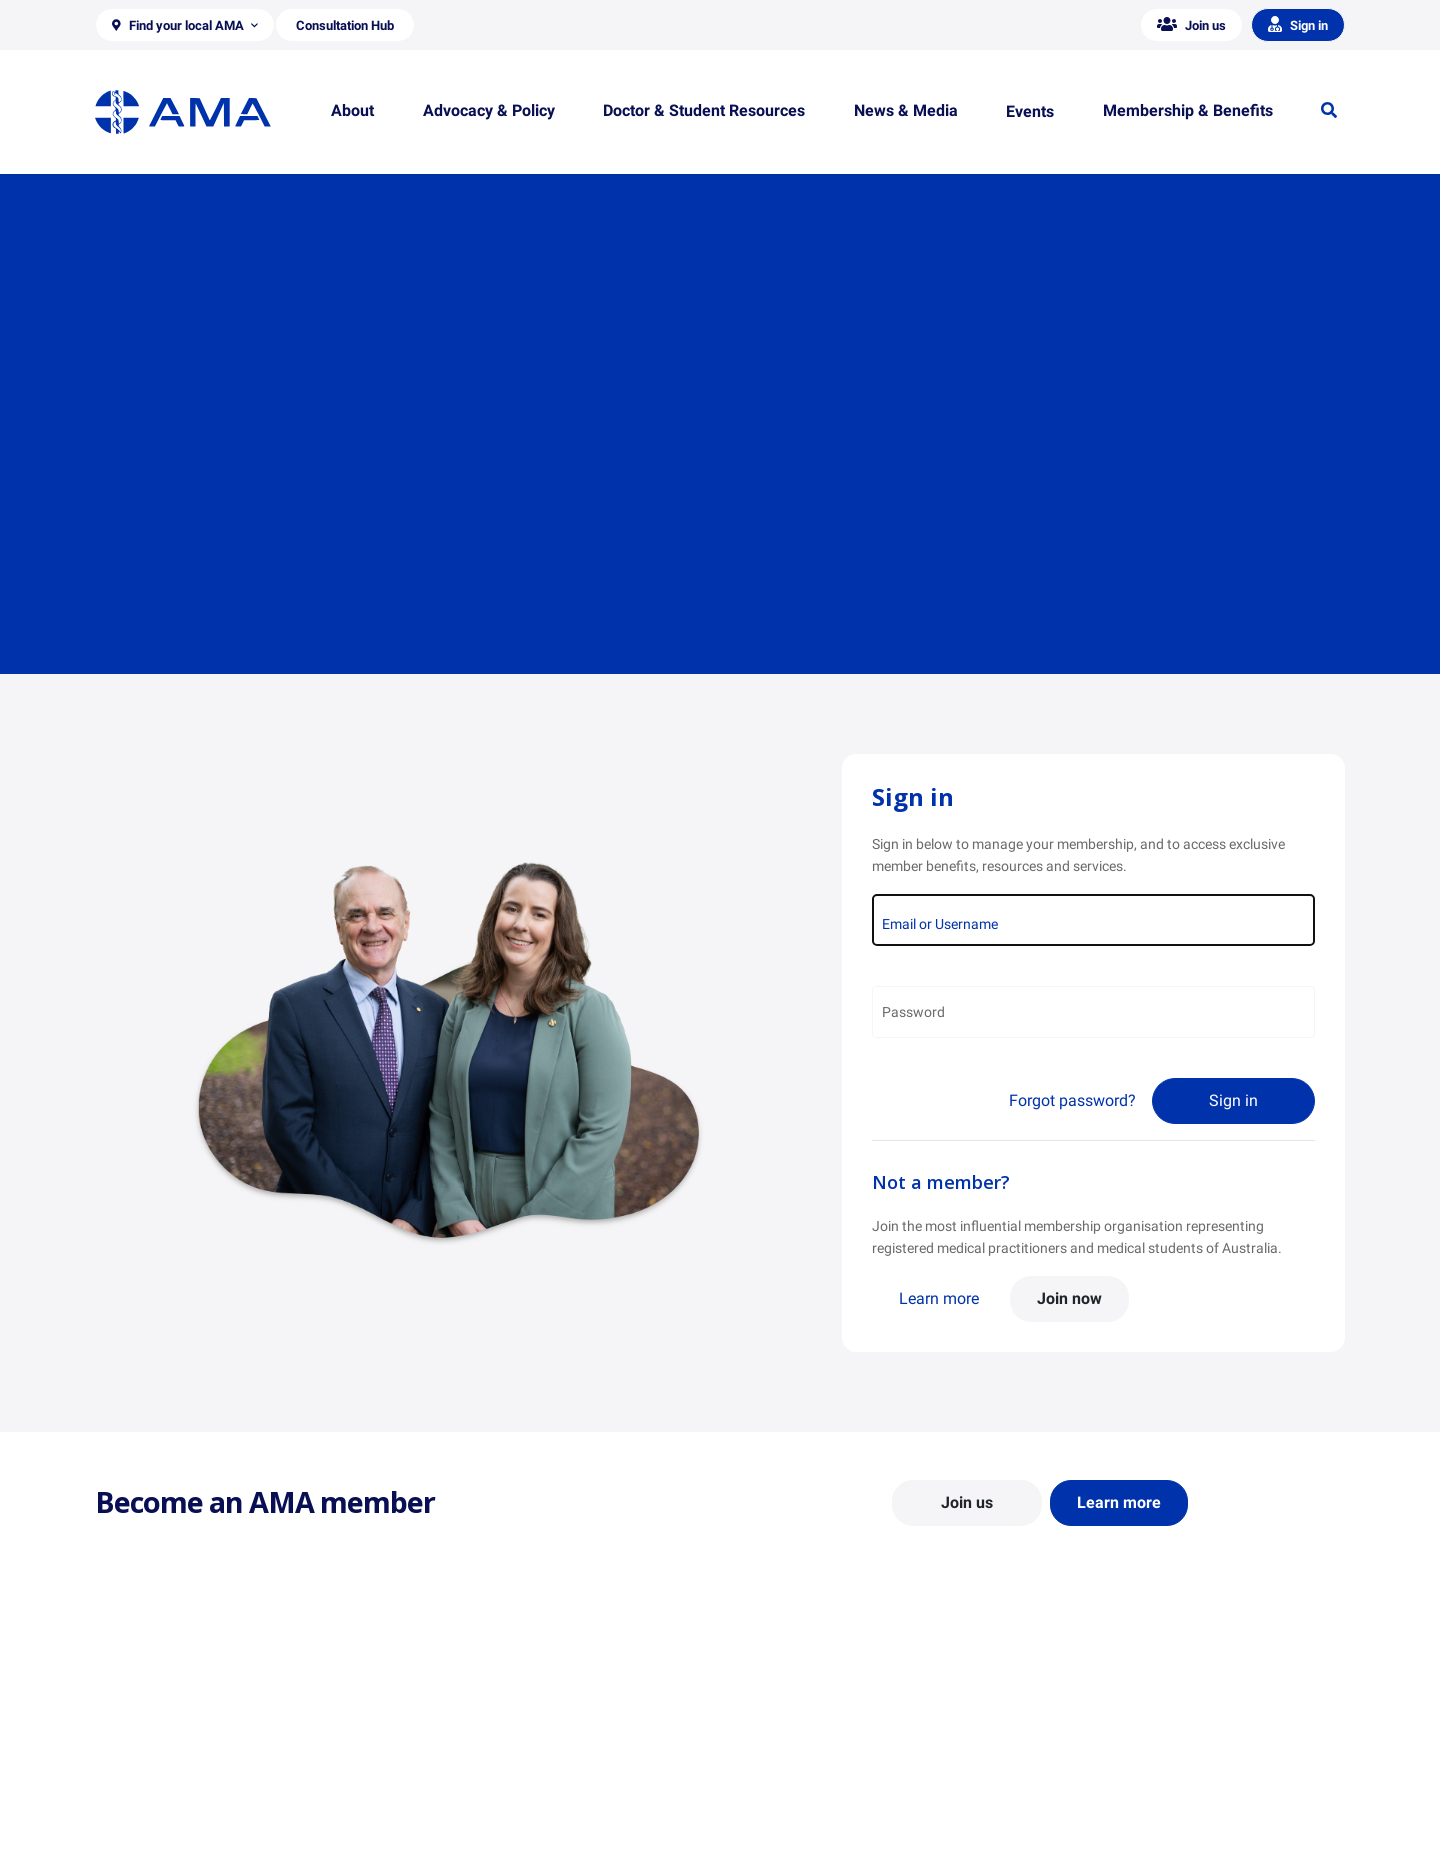 The width and height of the screenshot is (1440, 1866). Describe the element at coordinates (155, 1813) in the screenshot. I see `Careers at the AMA` at that location.